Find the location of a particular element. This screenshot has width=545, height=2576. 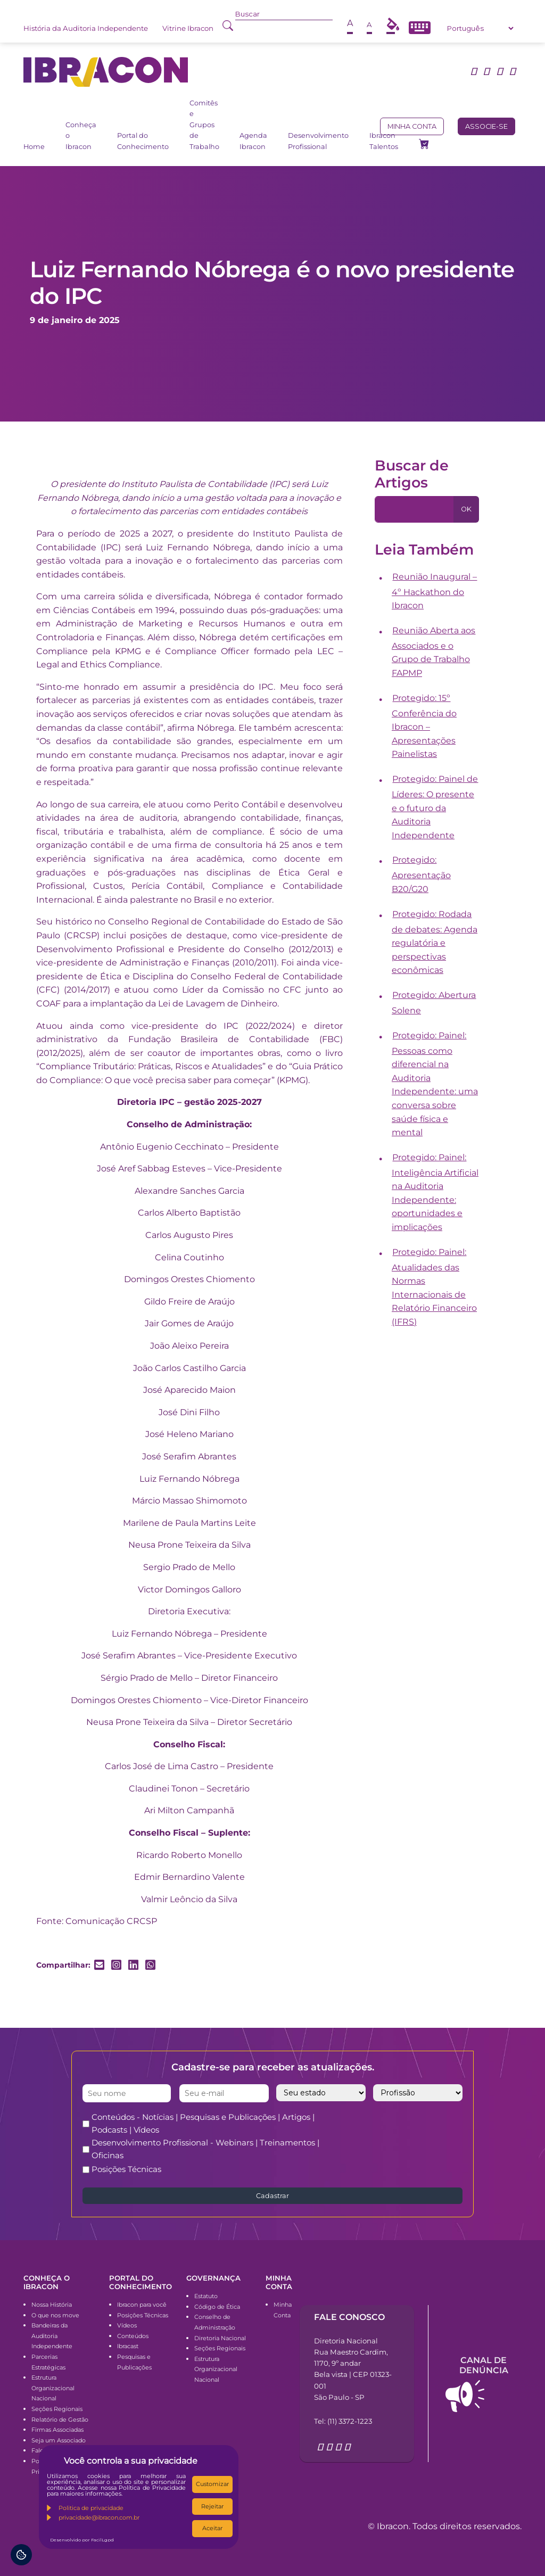

Protegido: Painel de Líderes: O presente e o futuro da Auditoria Independente is located at coordinates (435, 807).